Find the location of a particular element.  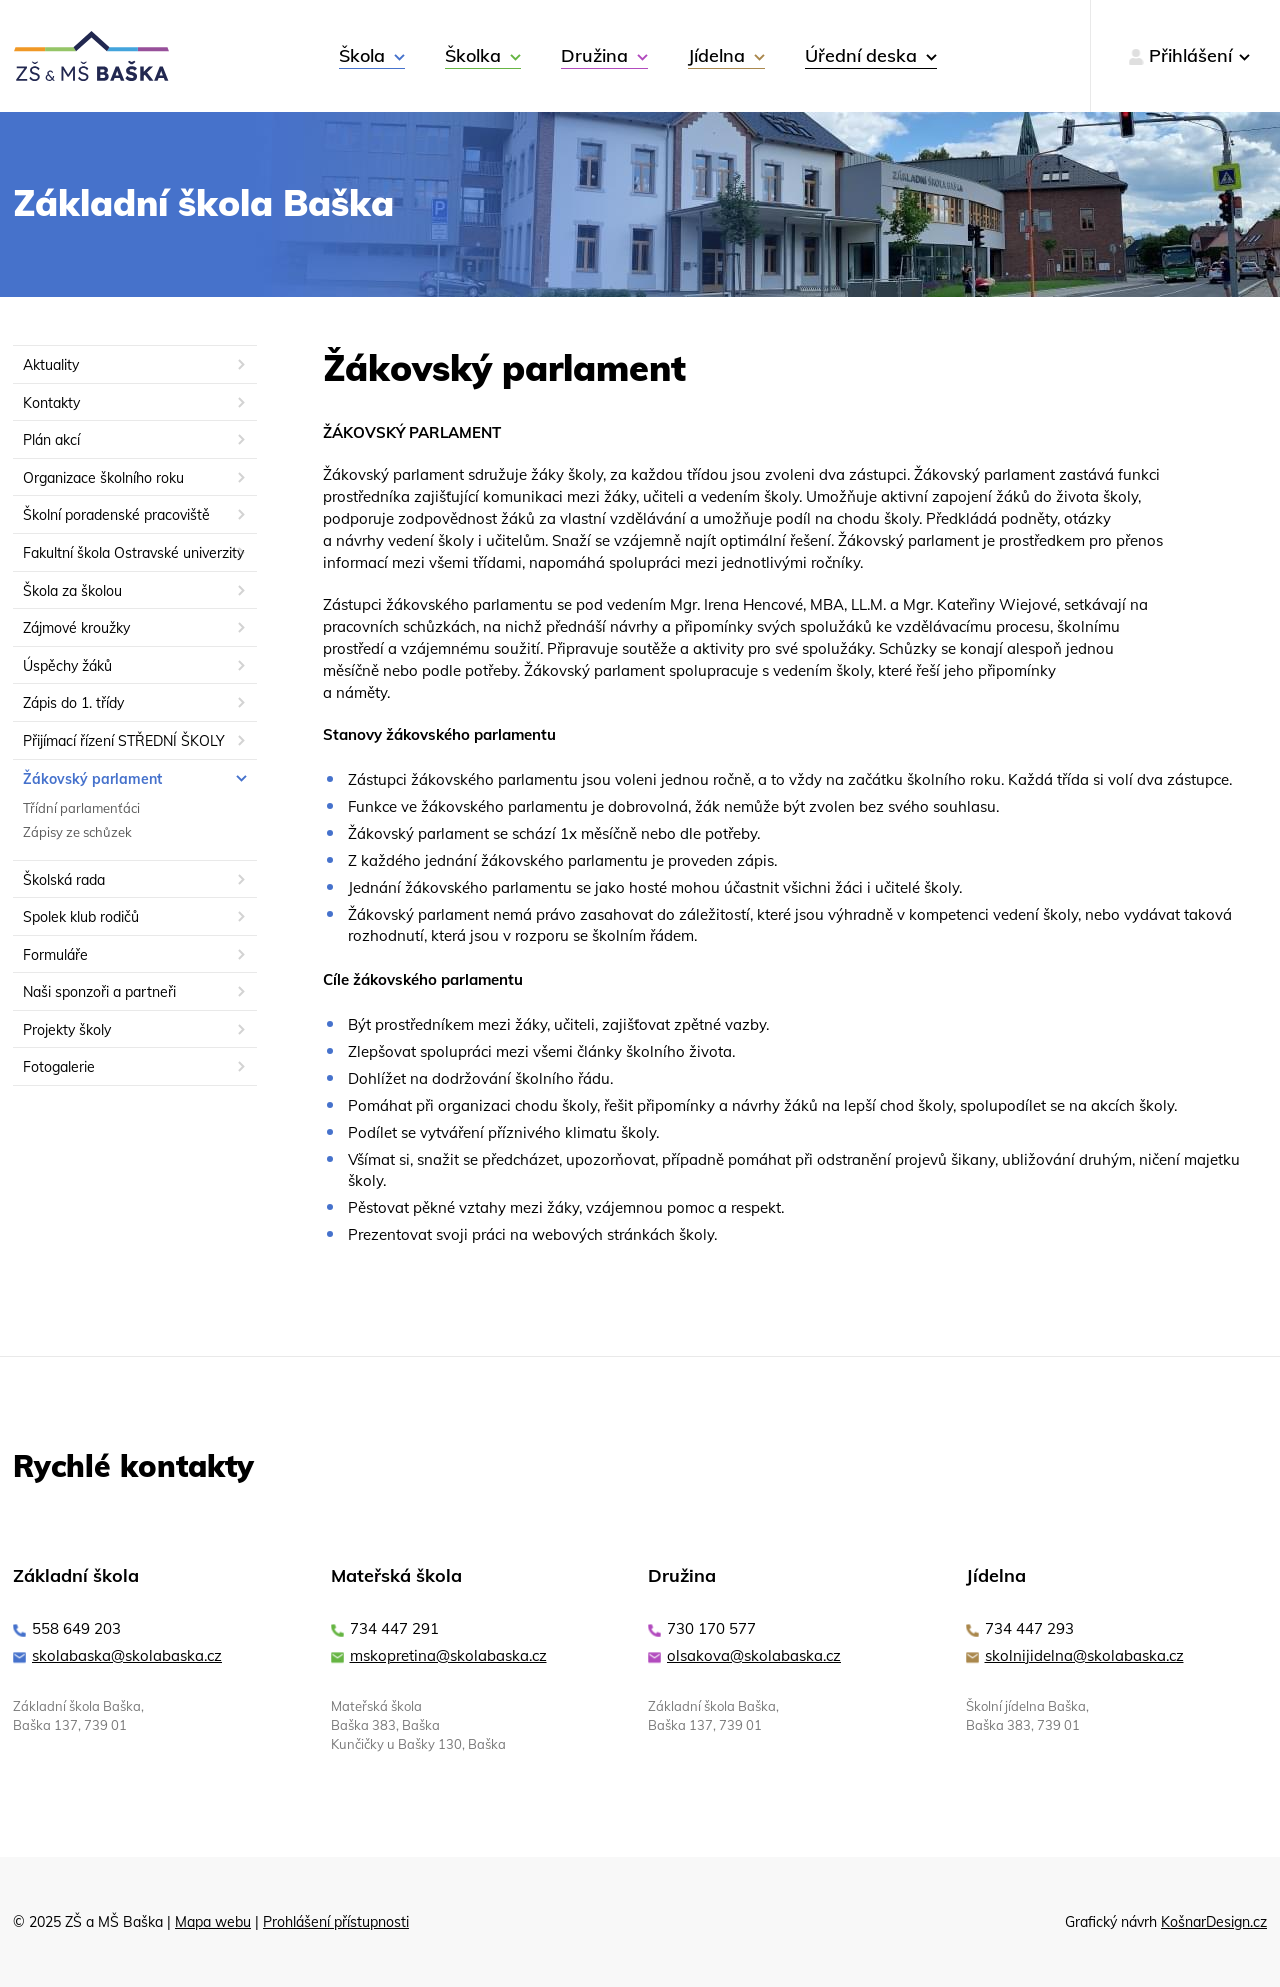

Plán akcí is located at coordinates (51, 440).